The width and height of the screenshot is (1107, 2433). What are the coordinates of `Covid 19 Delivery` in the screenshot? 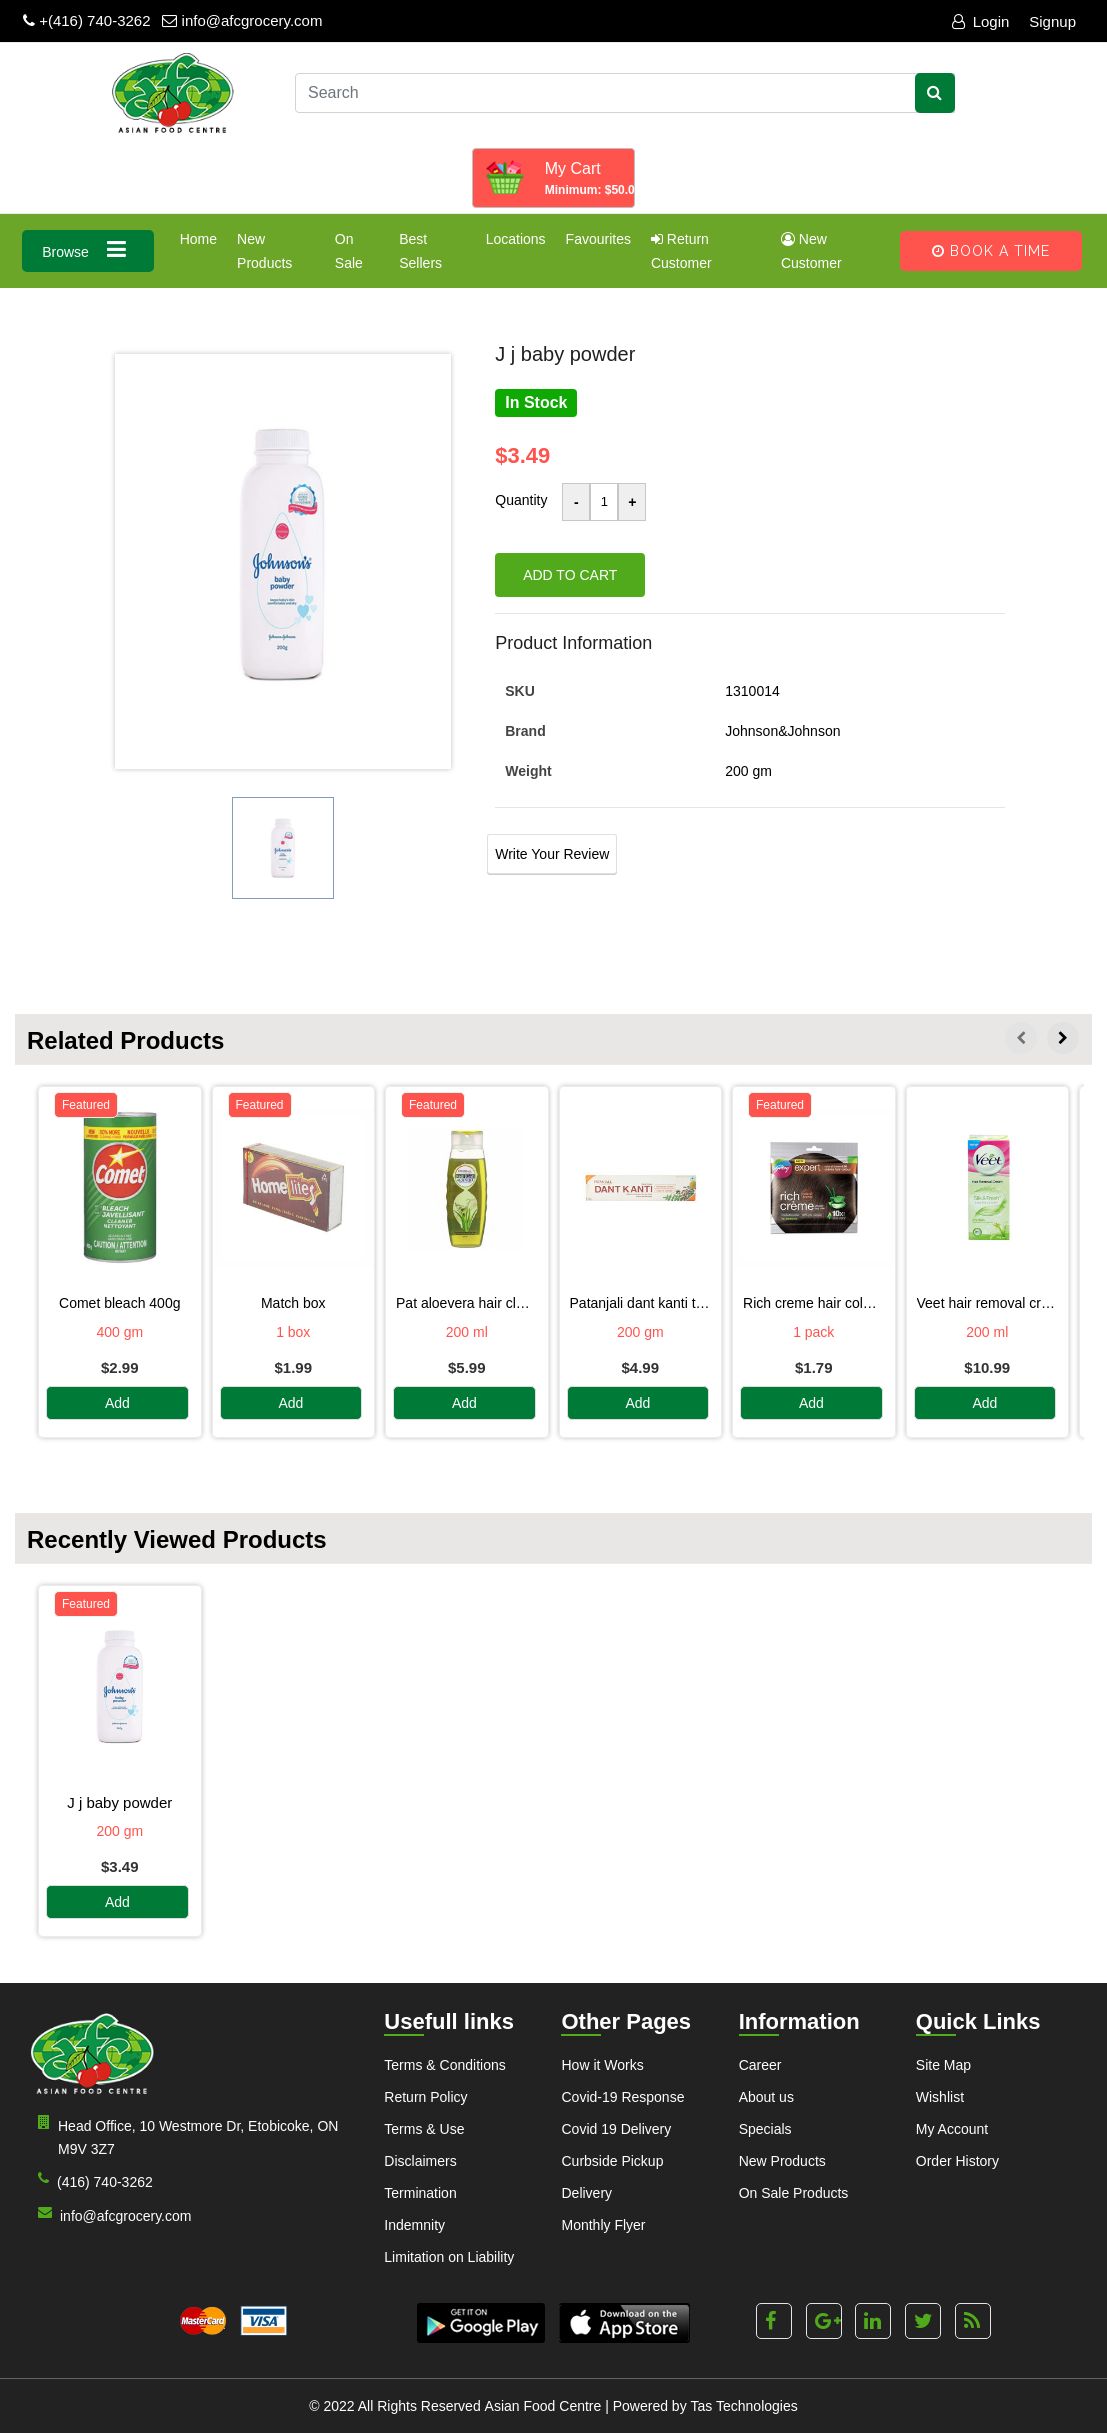 It's located at (616, 2129).